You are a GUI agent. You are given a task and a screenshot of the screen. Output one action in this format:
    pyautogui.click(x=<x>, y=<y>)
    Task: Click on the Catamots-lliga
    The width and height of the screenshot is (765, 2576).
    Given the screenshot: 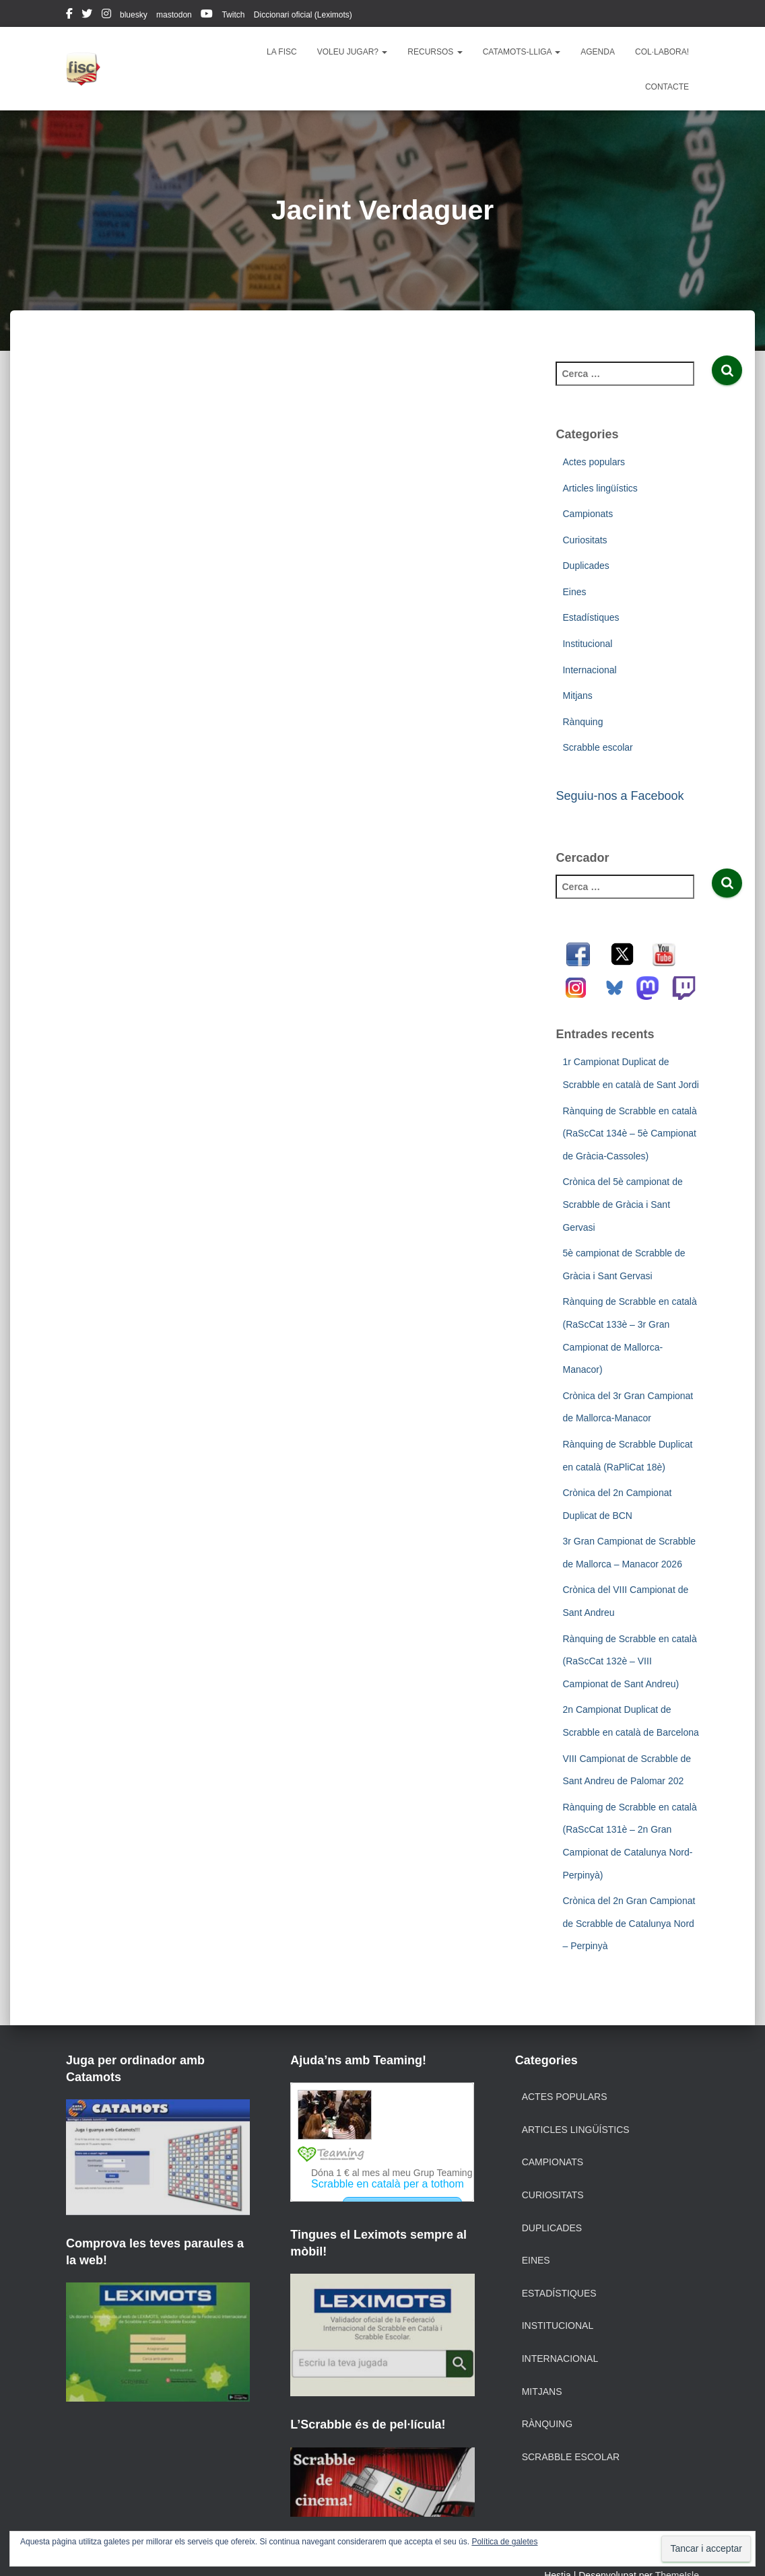 What is the action you would take?
    pyautogui.click(x=522, y=52)
    